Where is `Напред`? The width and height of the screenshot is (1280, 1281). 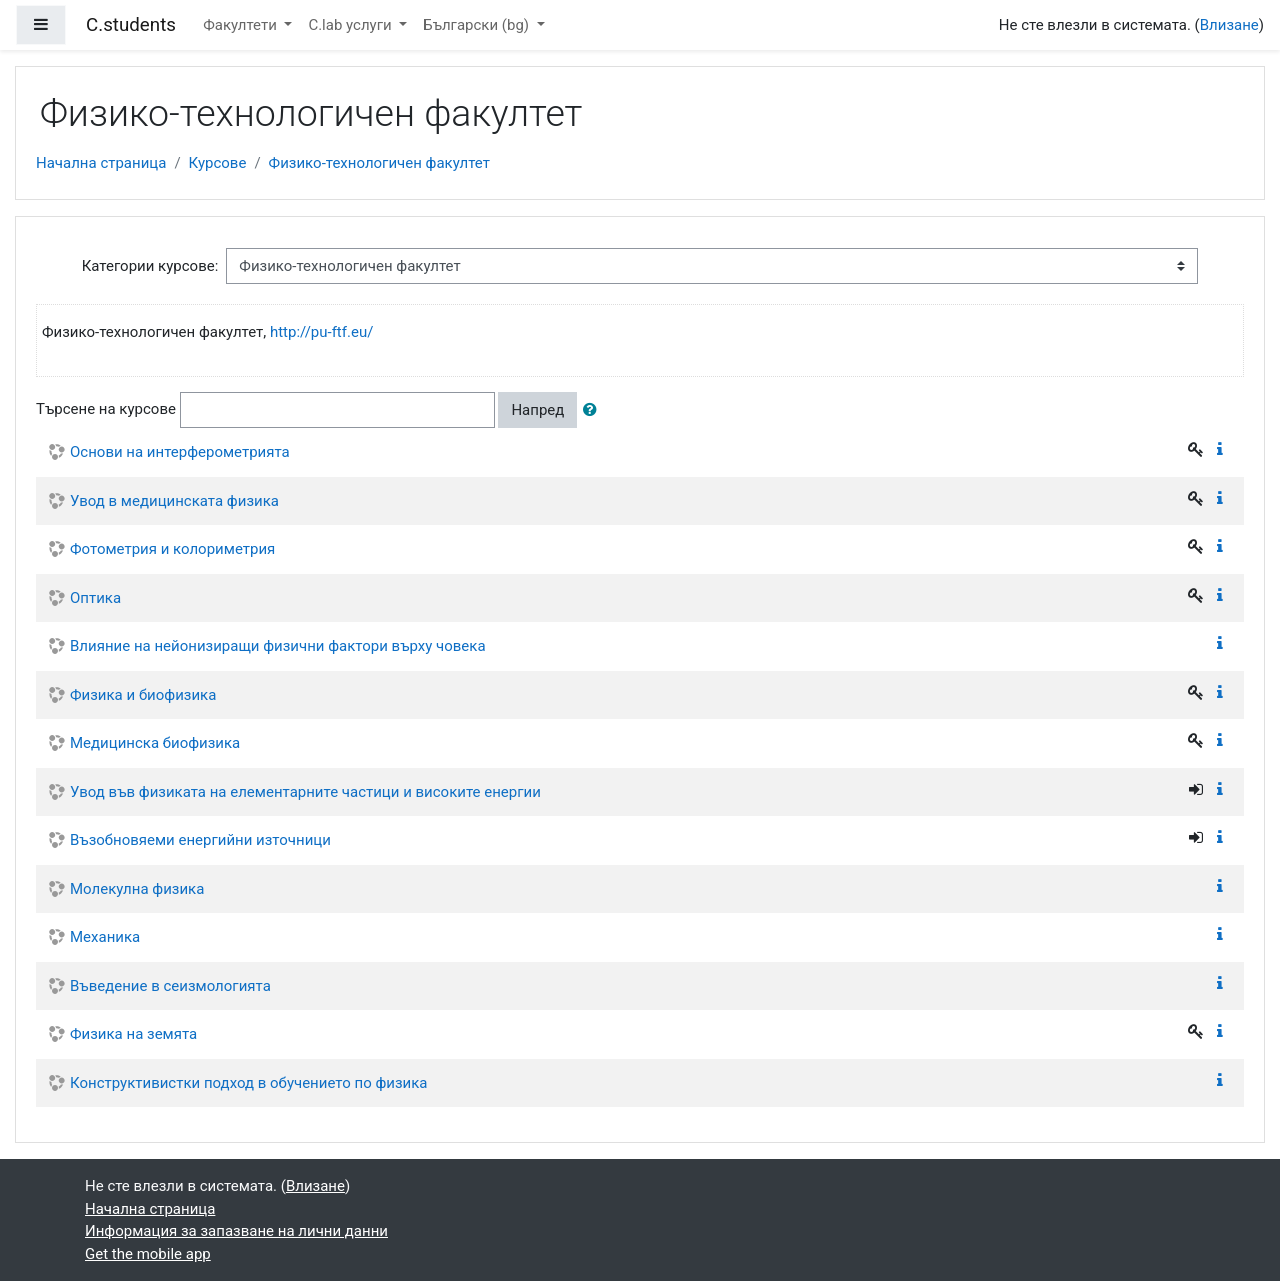
Напред is located at coordinates (537, 410).